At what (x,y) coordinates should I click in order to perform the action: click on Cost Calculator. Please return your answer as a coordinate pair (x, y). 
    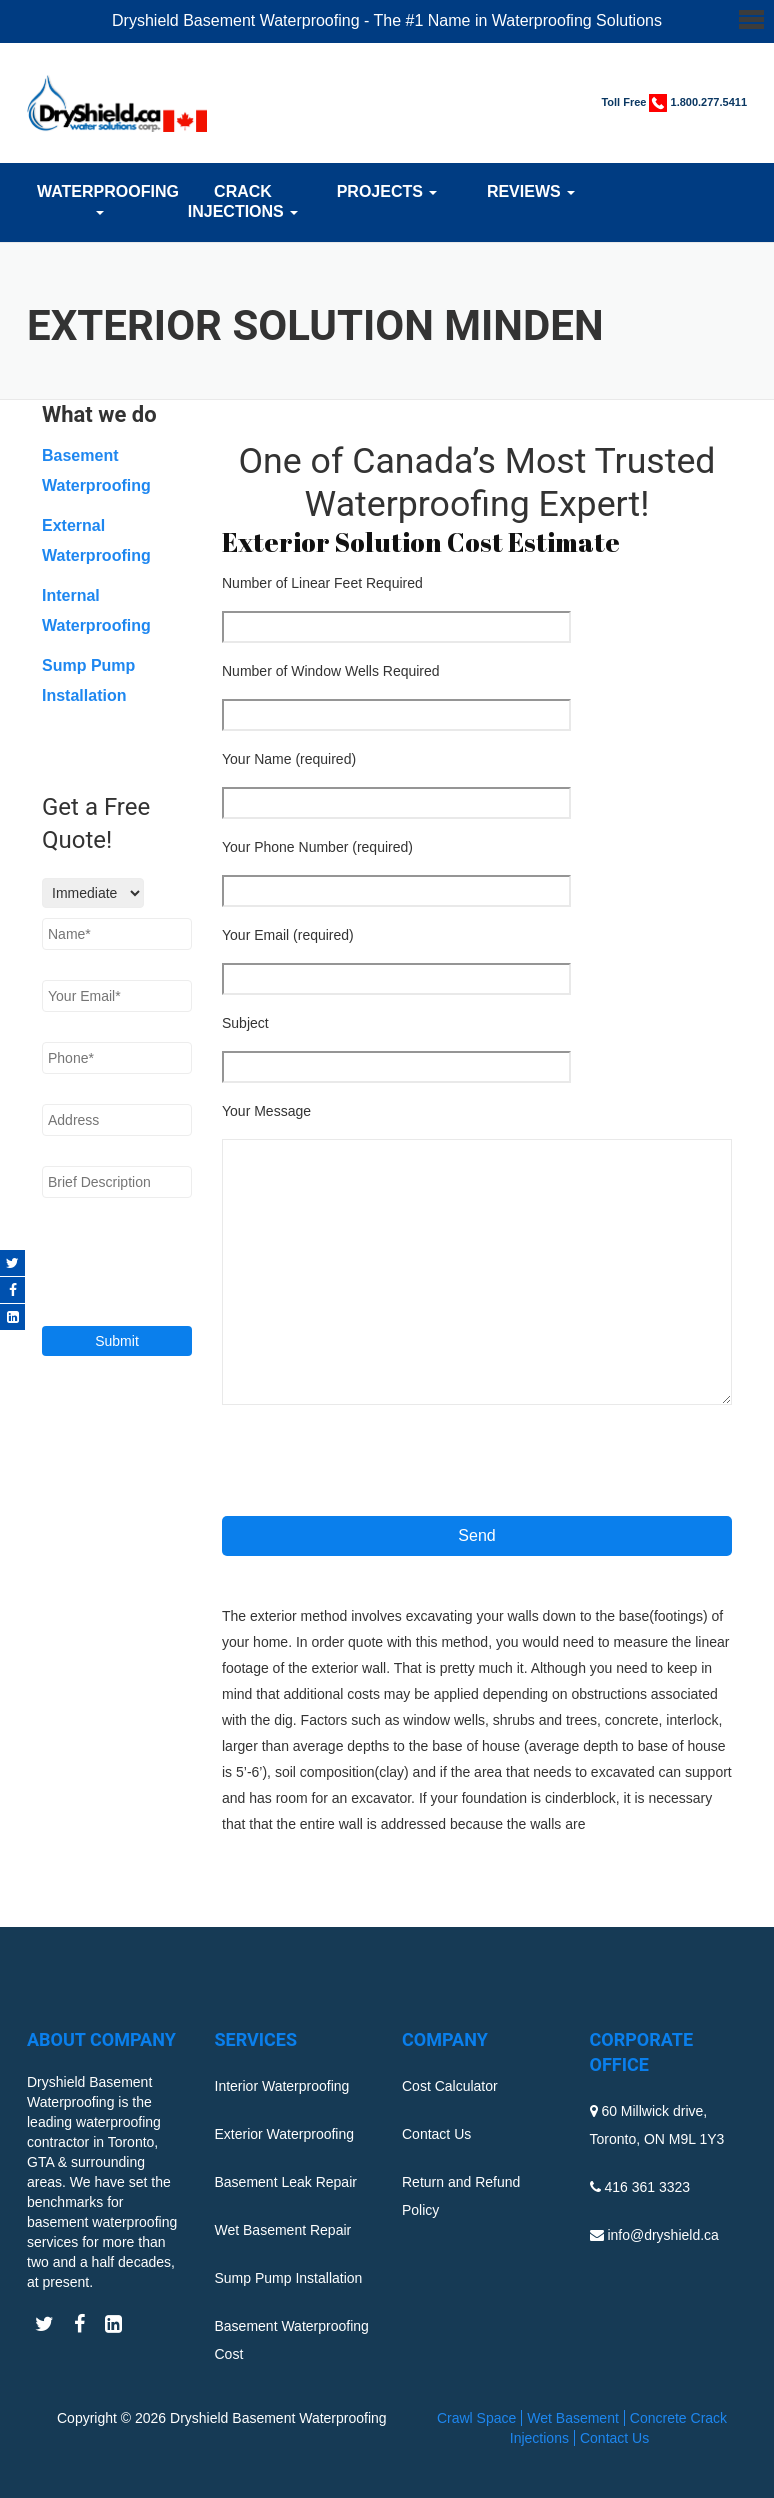
    Looking at the image, I should click on (450, 2086).